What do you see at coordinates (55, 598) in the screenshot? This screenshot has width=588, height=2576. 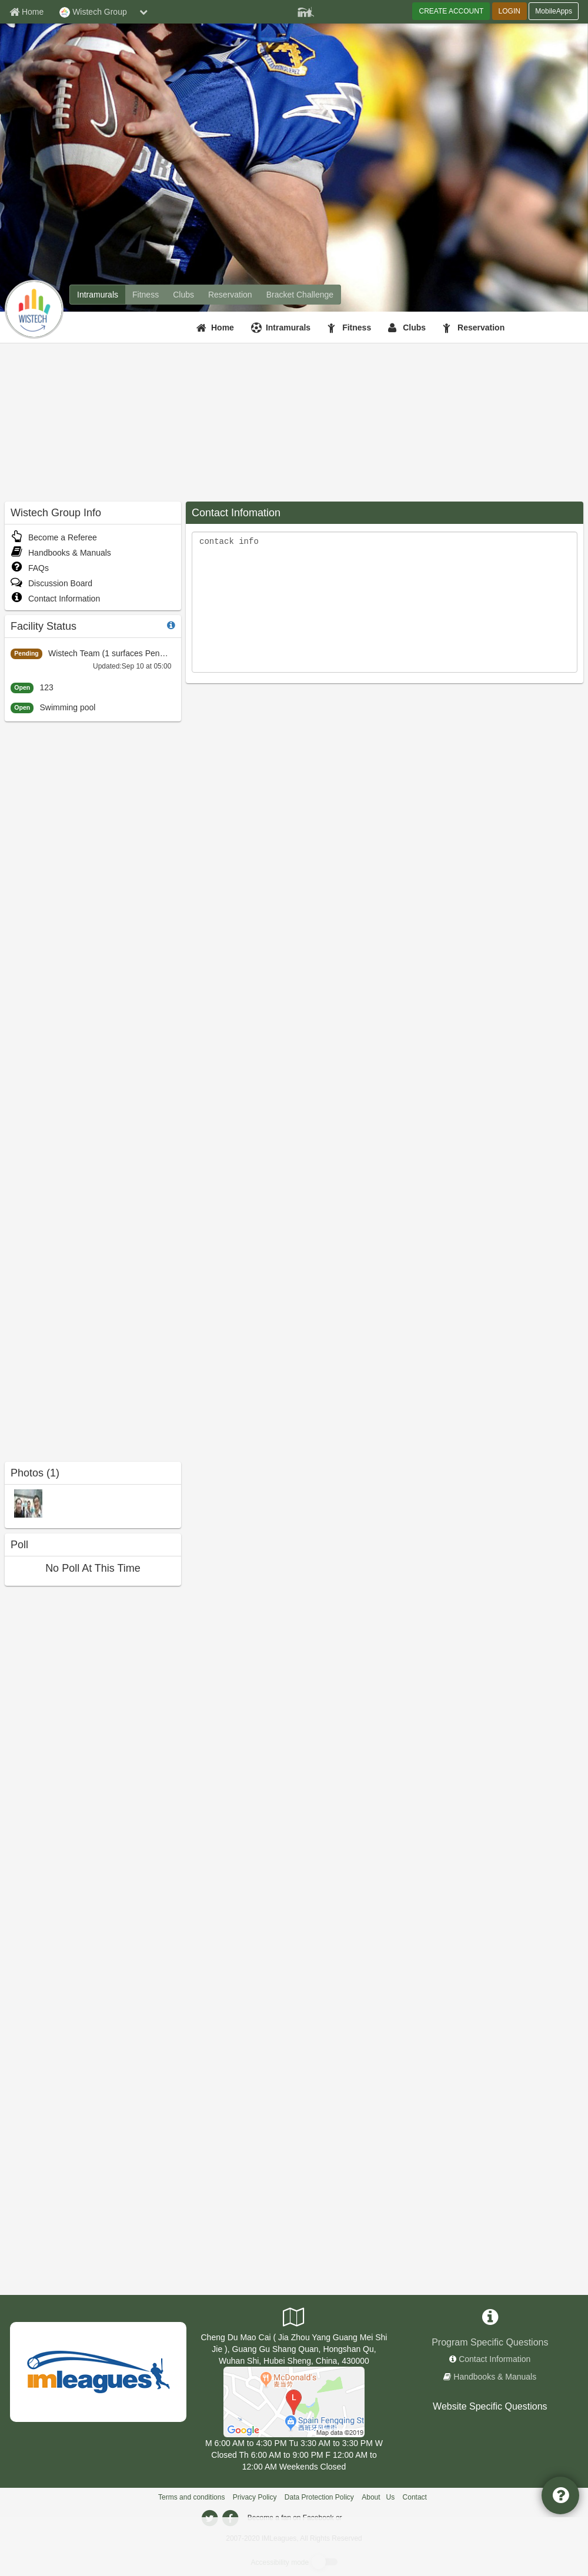 I see `Contact Information` at bounding box center [55, 598].